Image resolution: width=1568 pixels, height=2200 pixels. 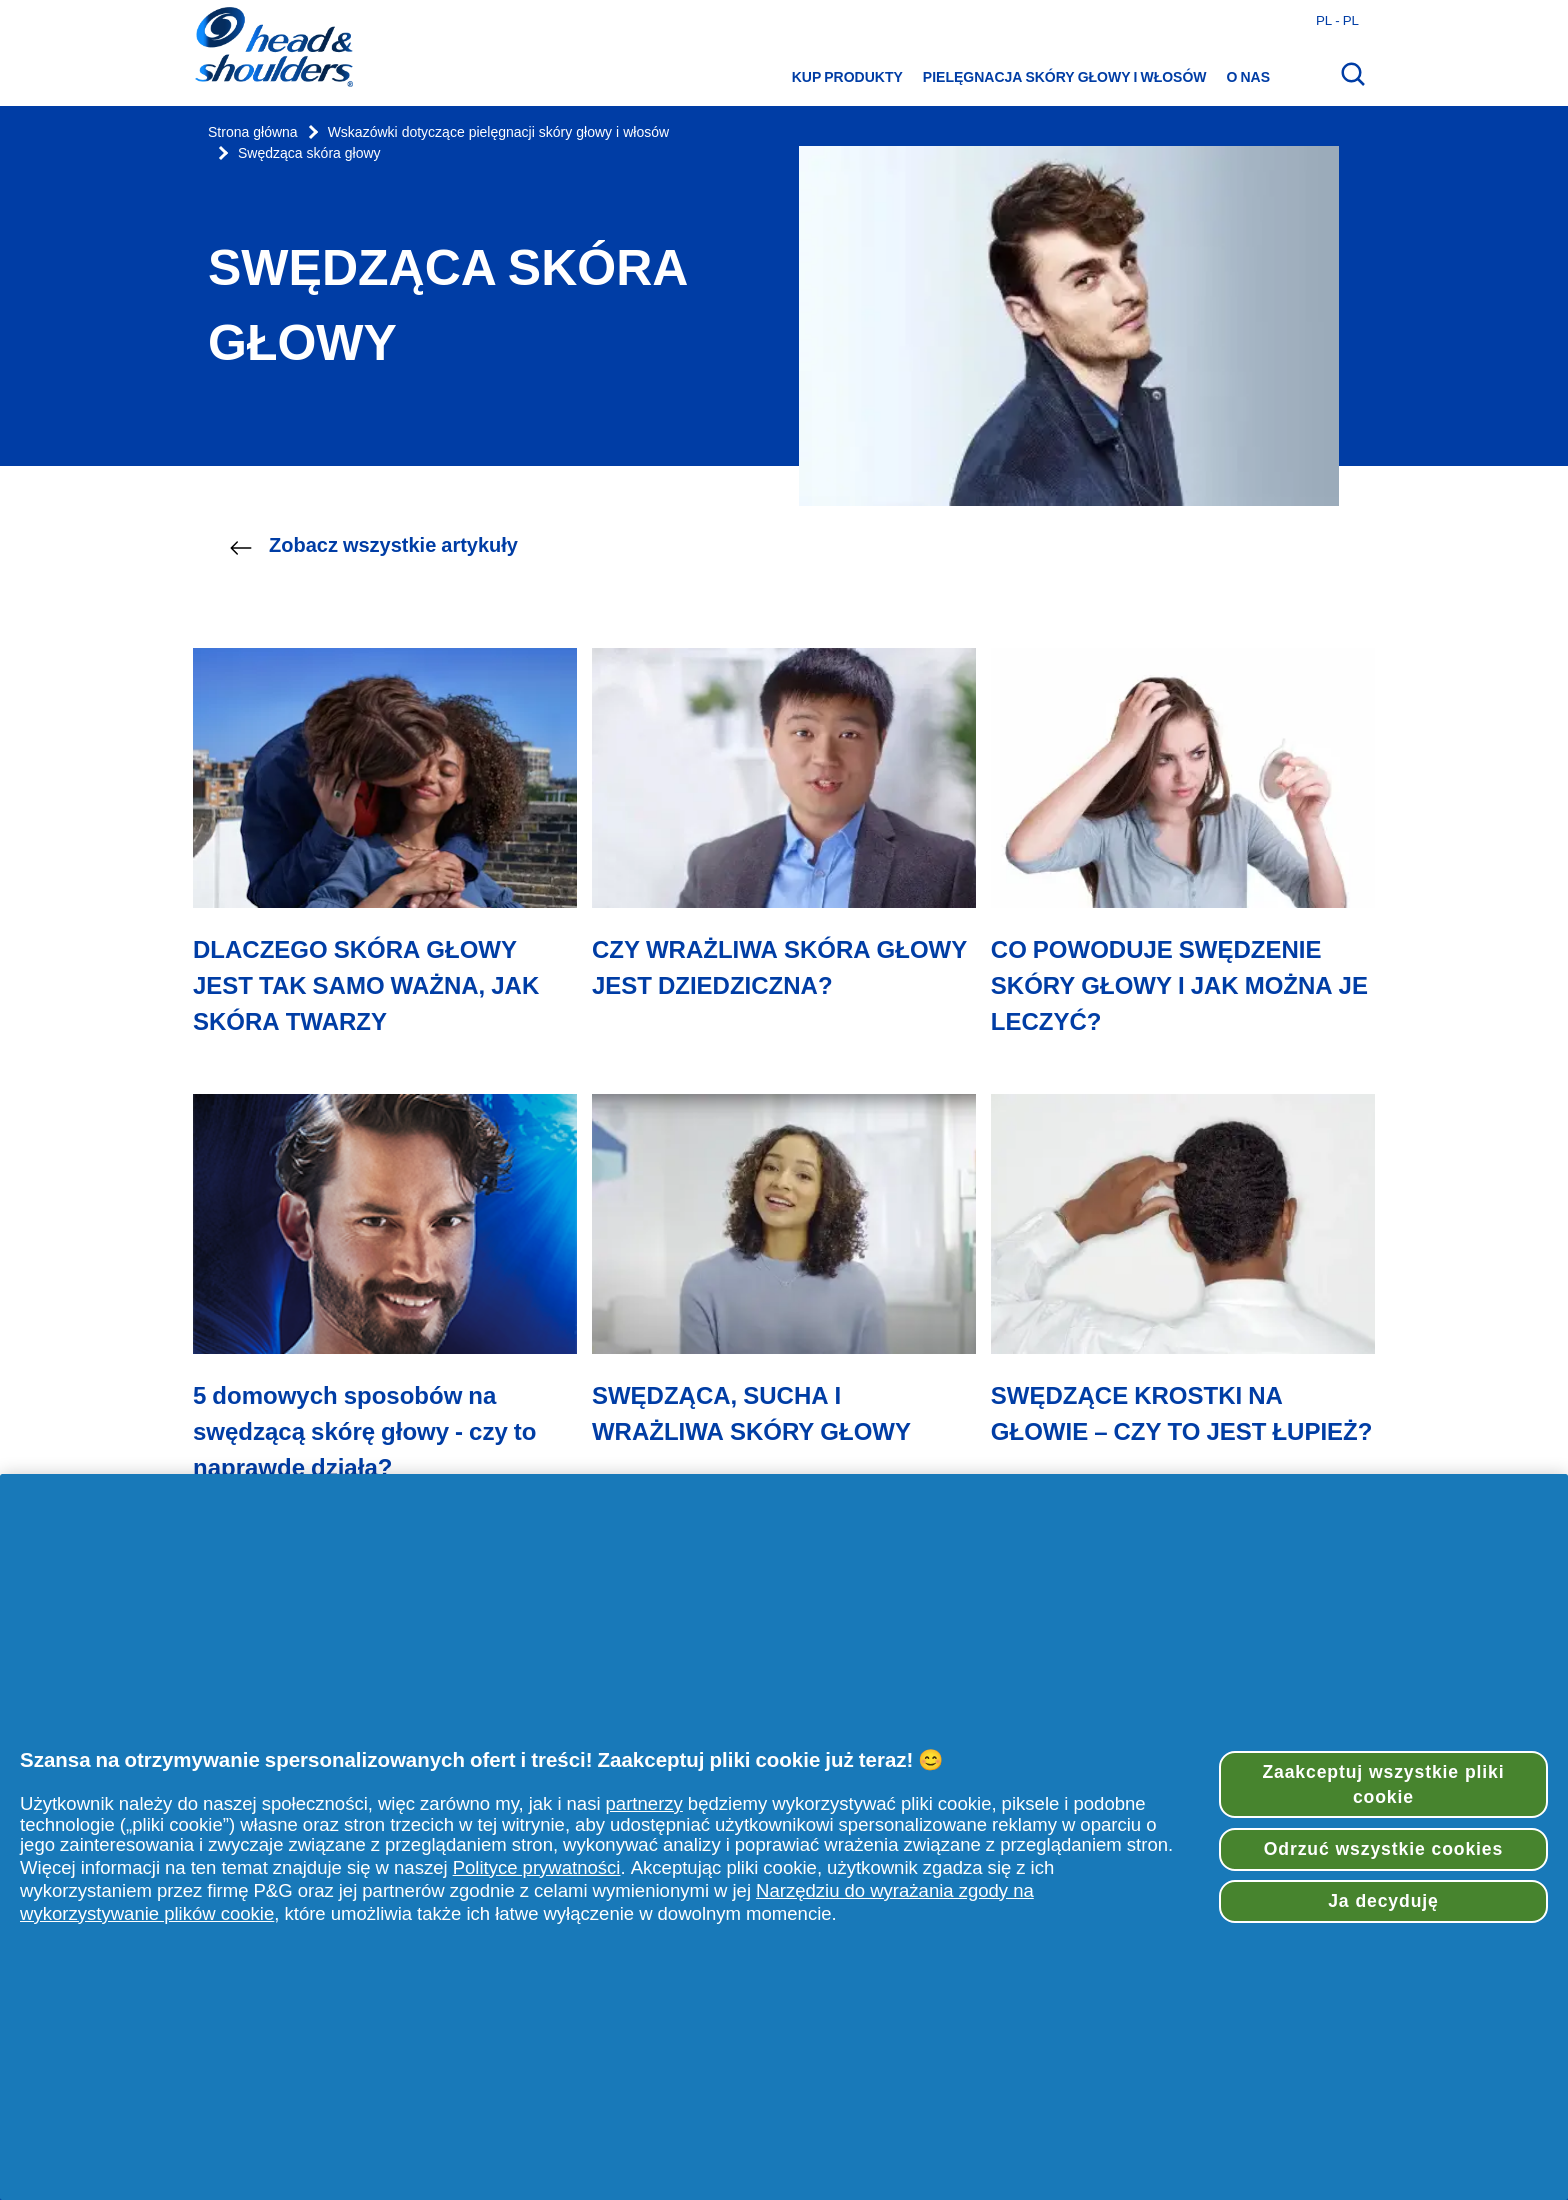 What do you see at coordinates (253, 132) in the screenshot?
I see `Strona główna` at bounding box center [253, 132].